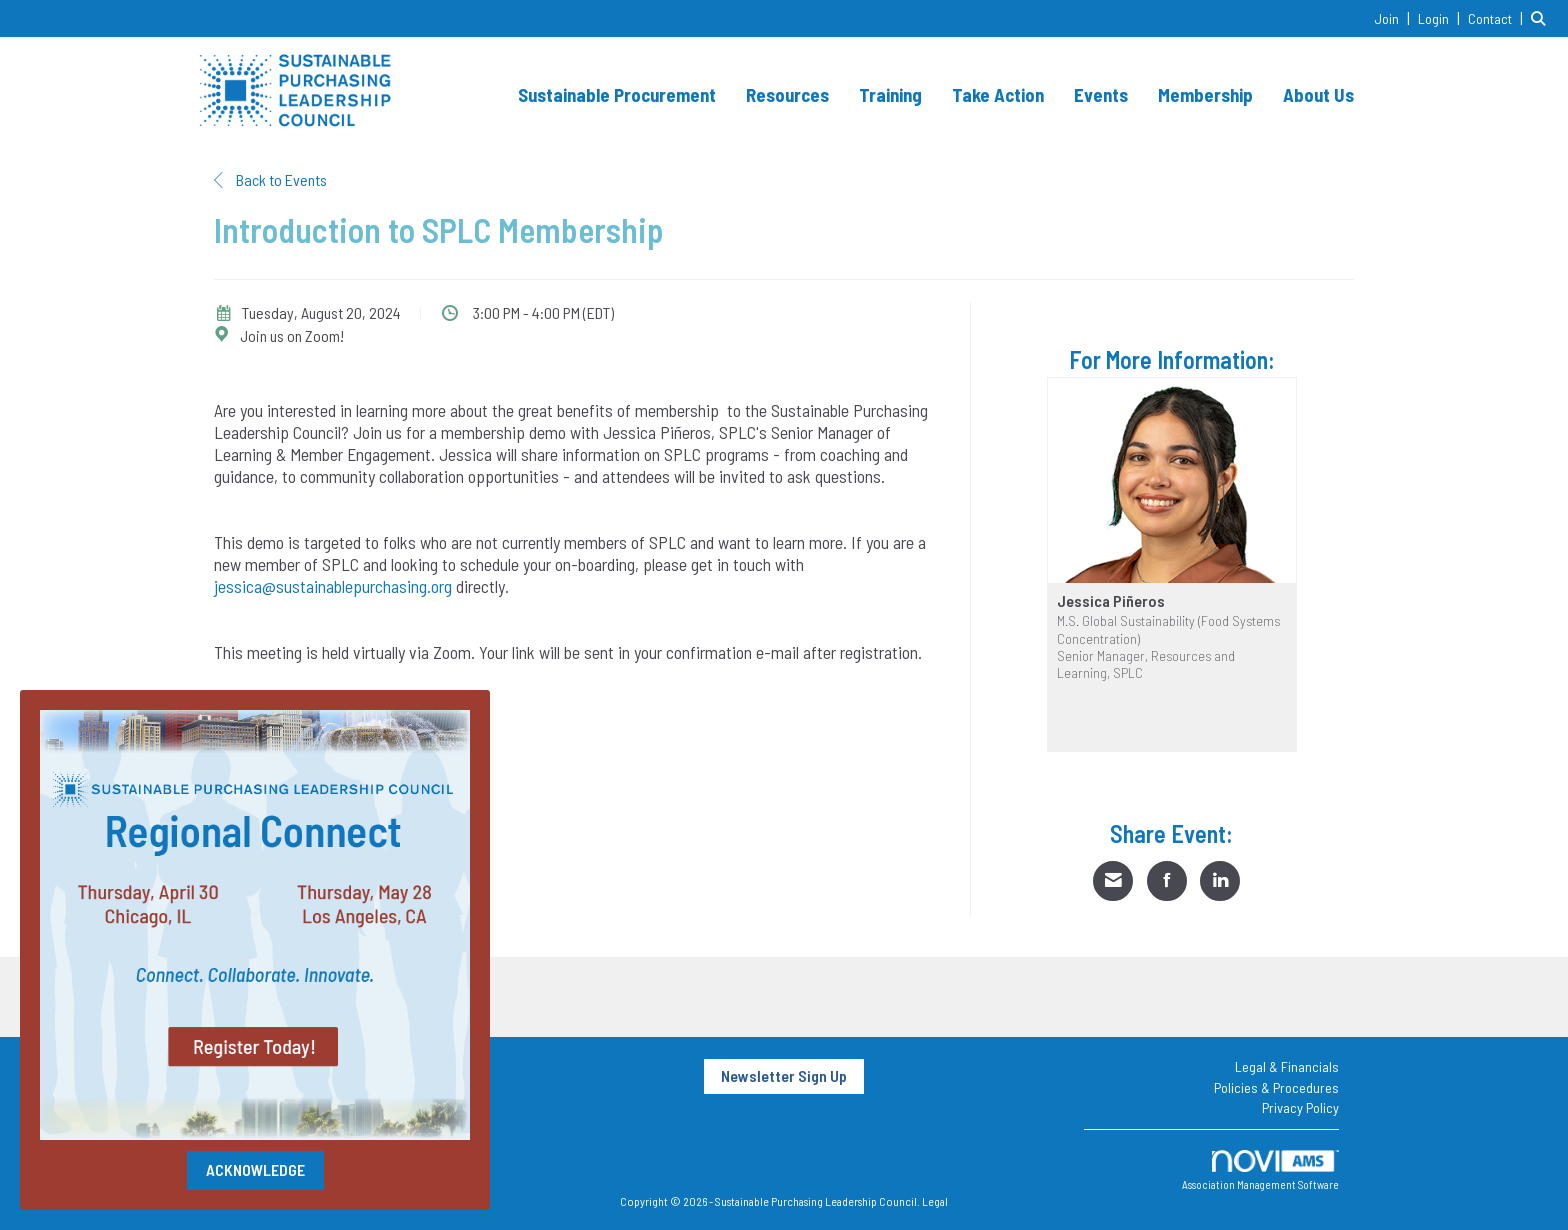 The image size is (1568, 1230). Describe the element at coordinates (1394, 17) in the screenshot. I see `[listitem]` at that location.